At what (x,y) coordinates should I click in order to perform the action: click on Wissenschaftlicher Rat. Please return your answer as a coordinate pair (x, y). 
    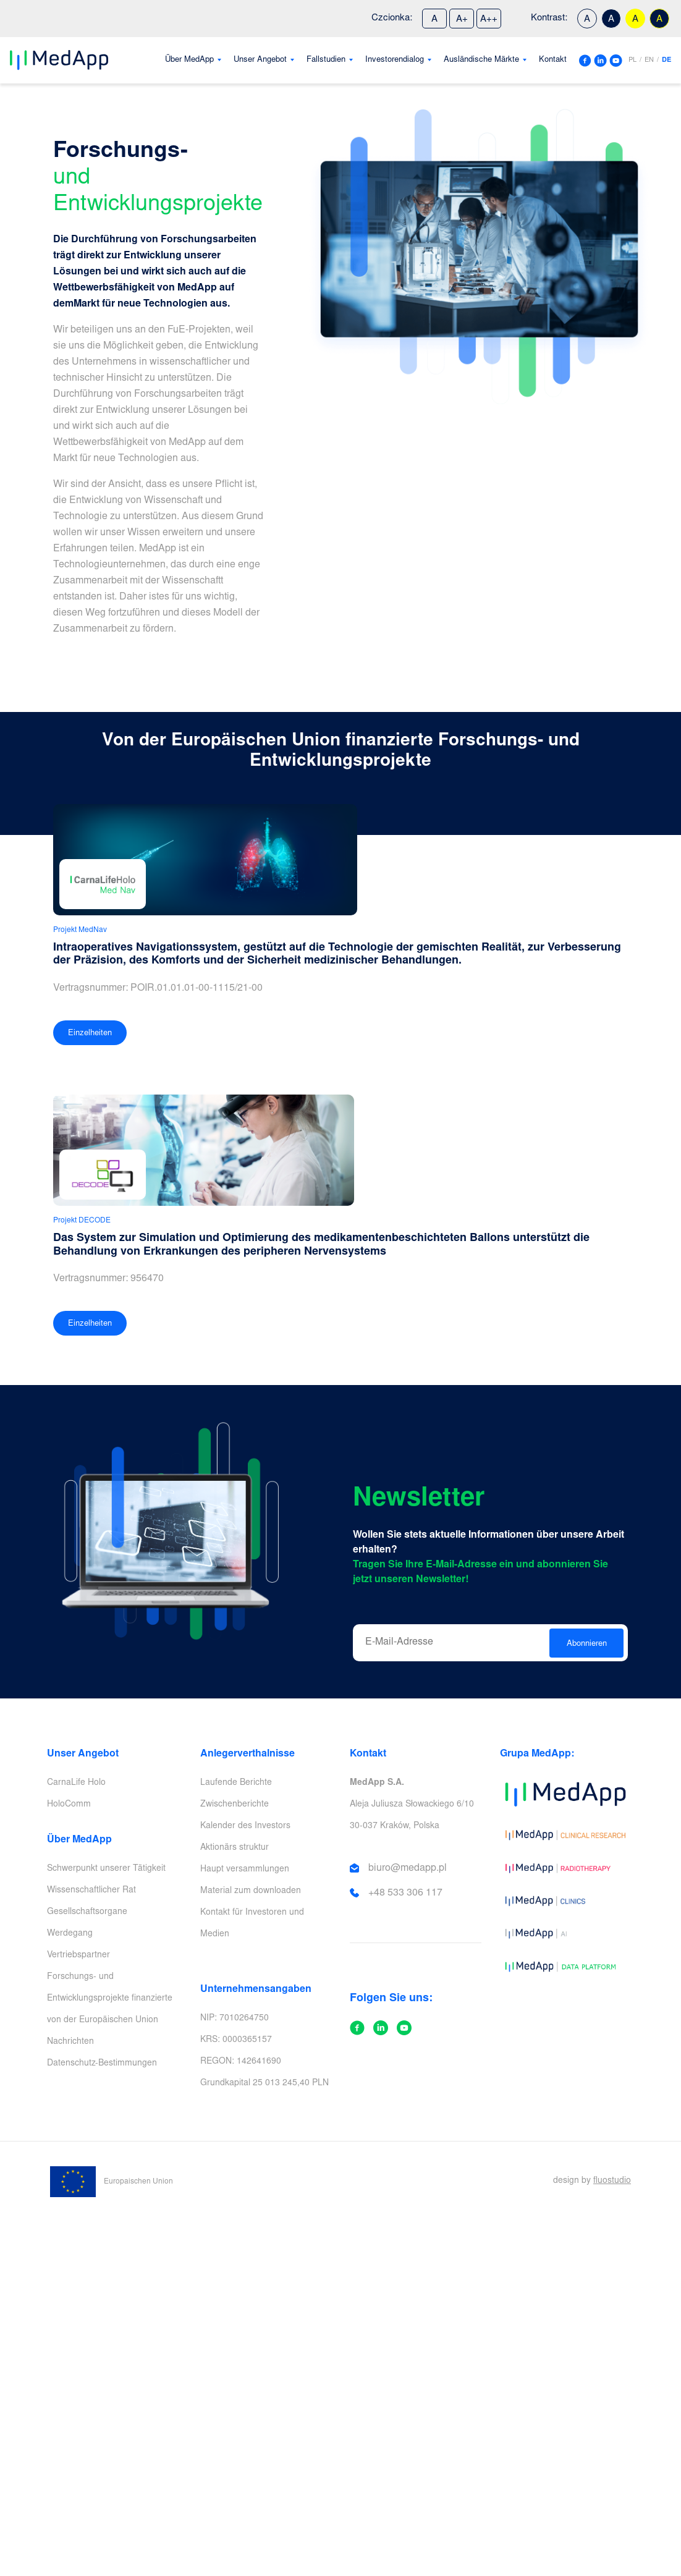
    Looking at the image, I should click on (91, 1890).